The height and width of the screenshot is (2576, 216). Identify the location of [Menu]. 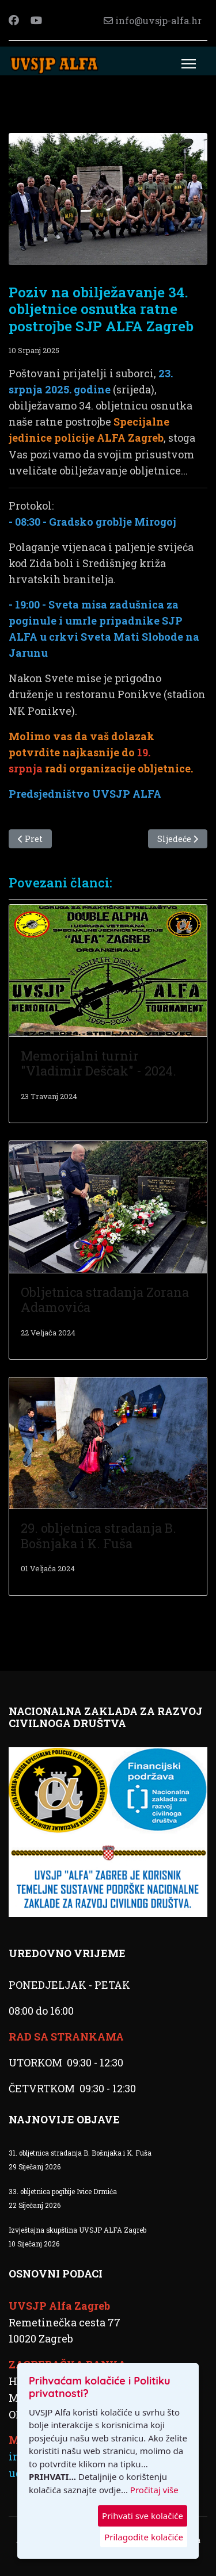
(188, 64).